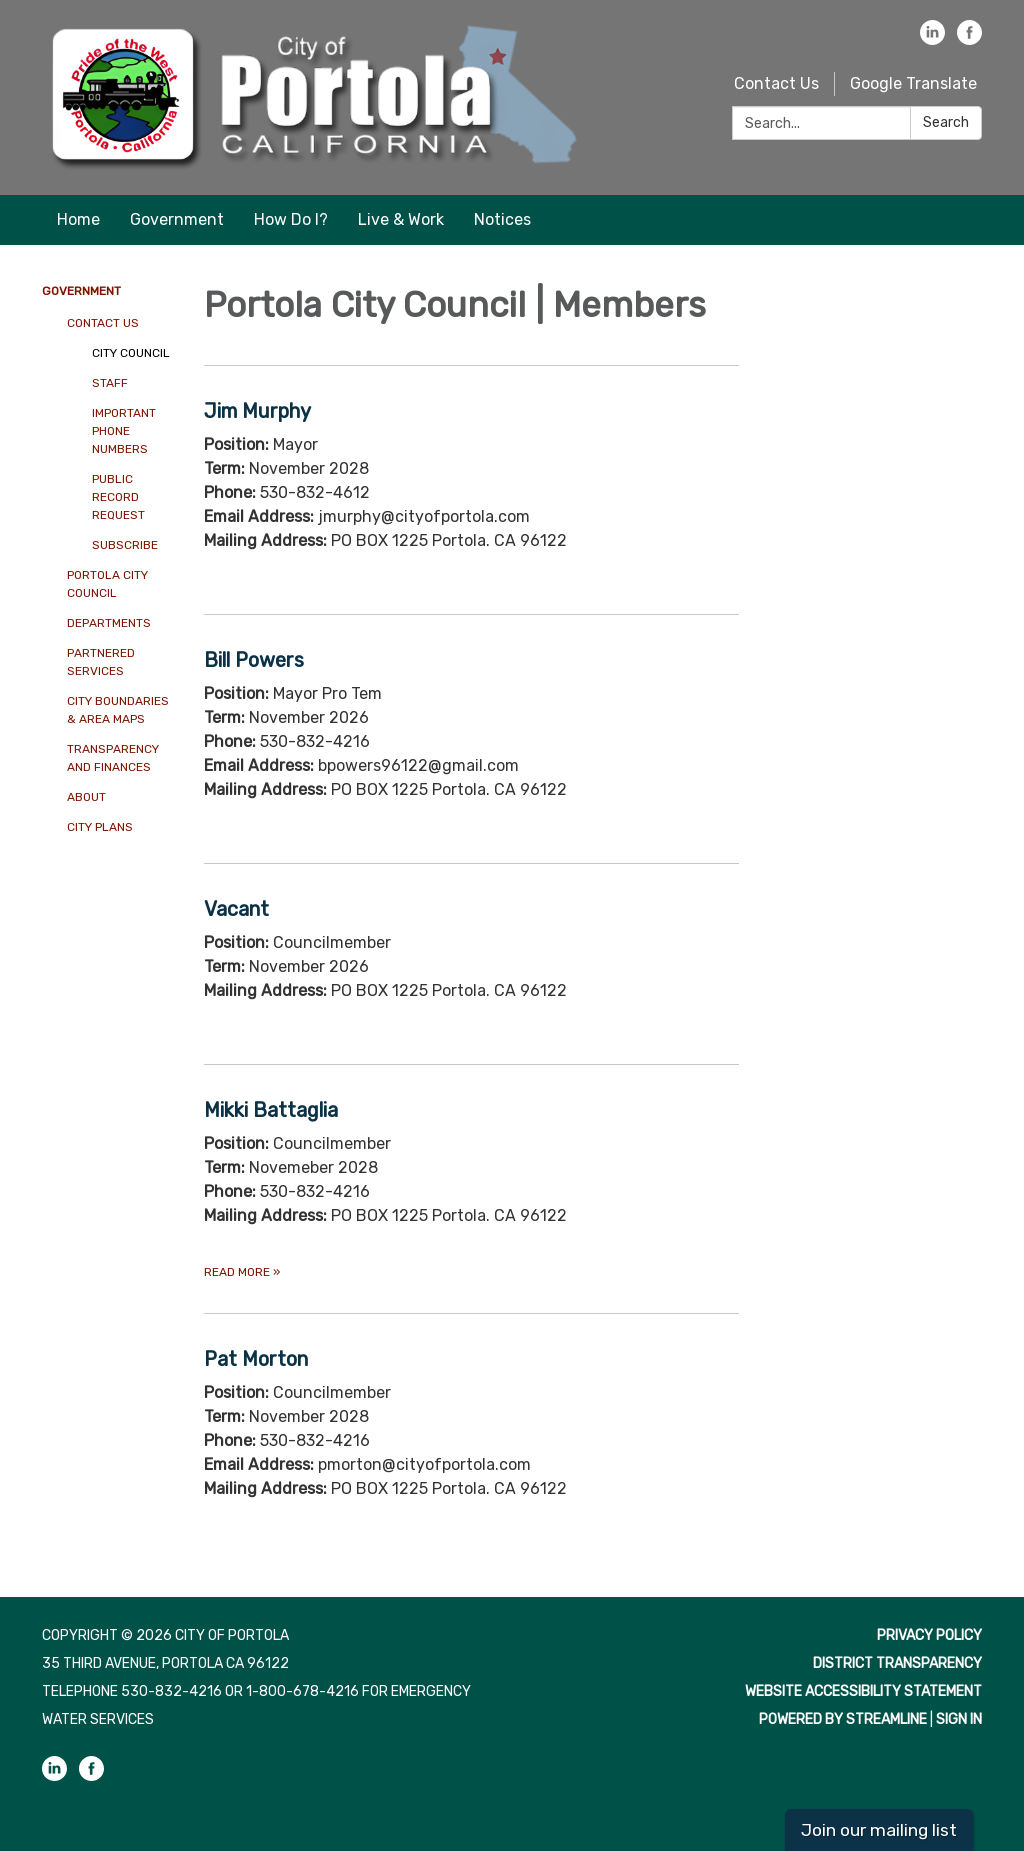  Describe the element at coordinates (100, 827) in the screenshot. I see `City Plans` at that location.